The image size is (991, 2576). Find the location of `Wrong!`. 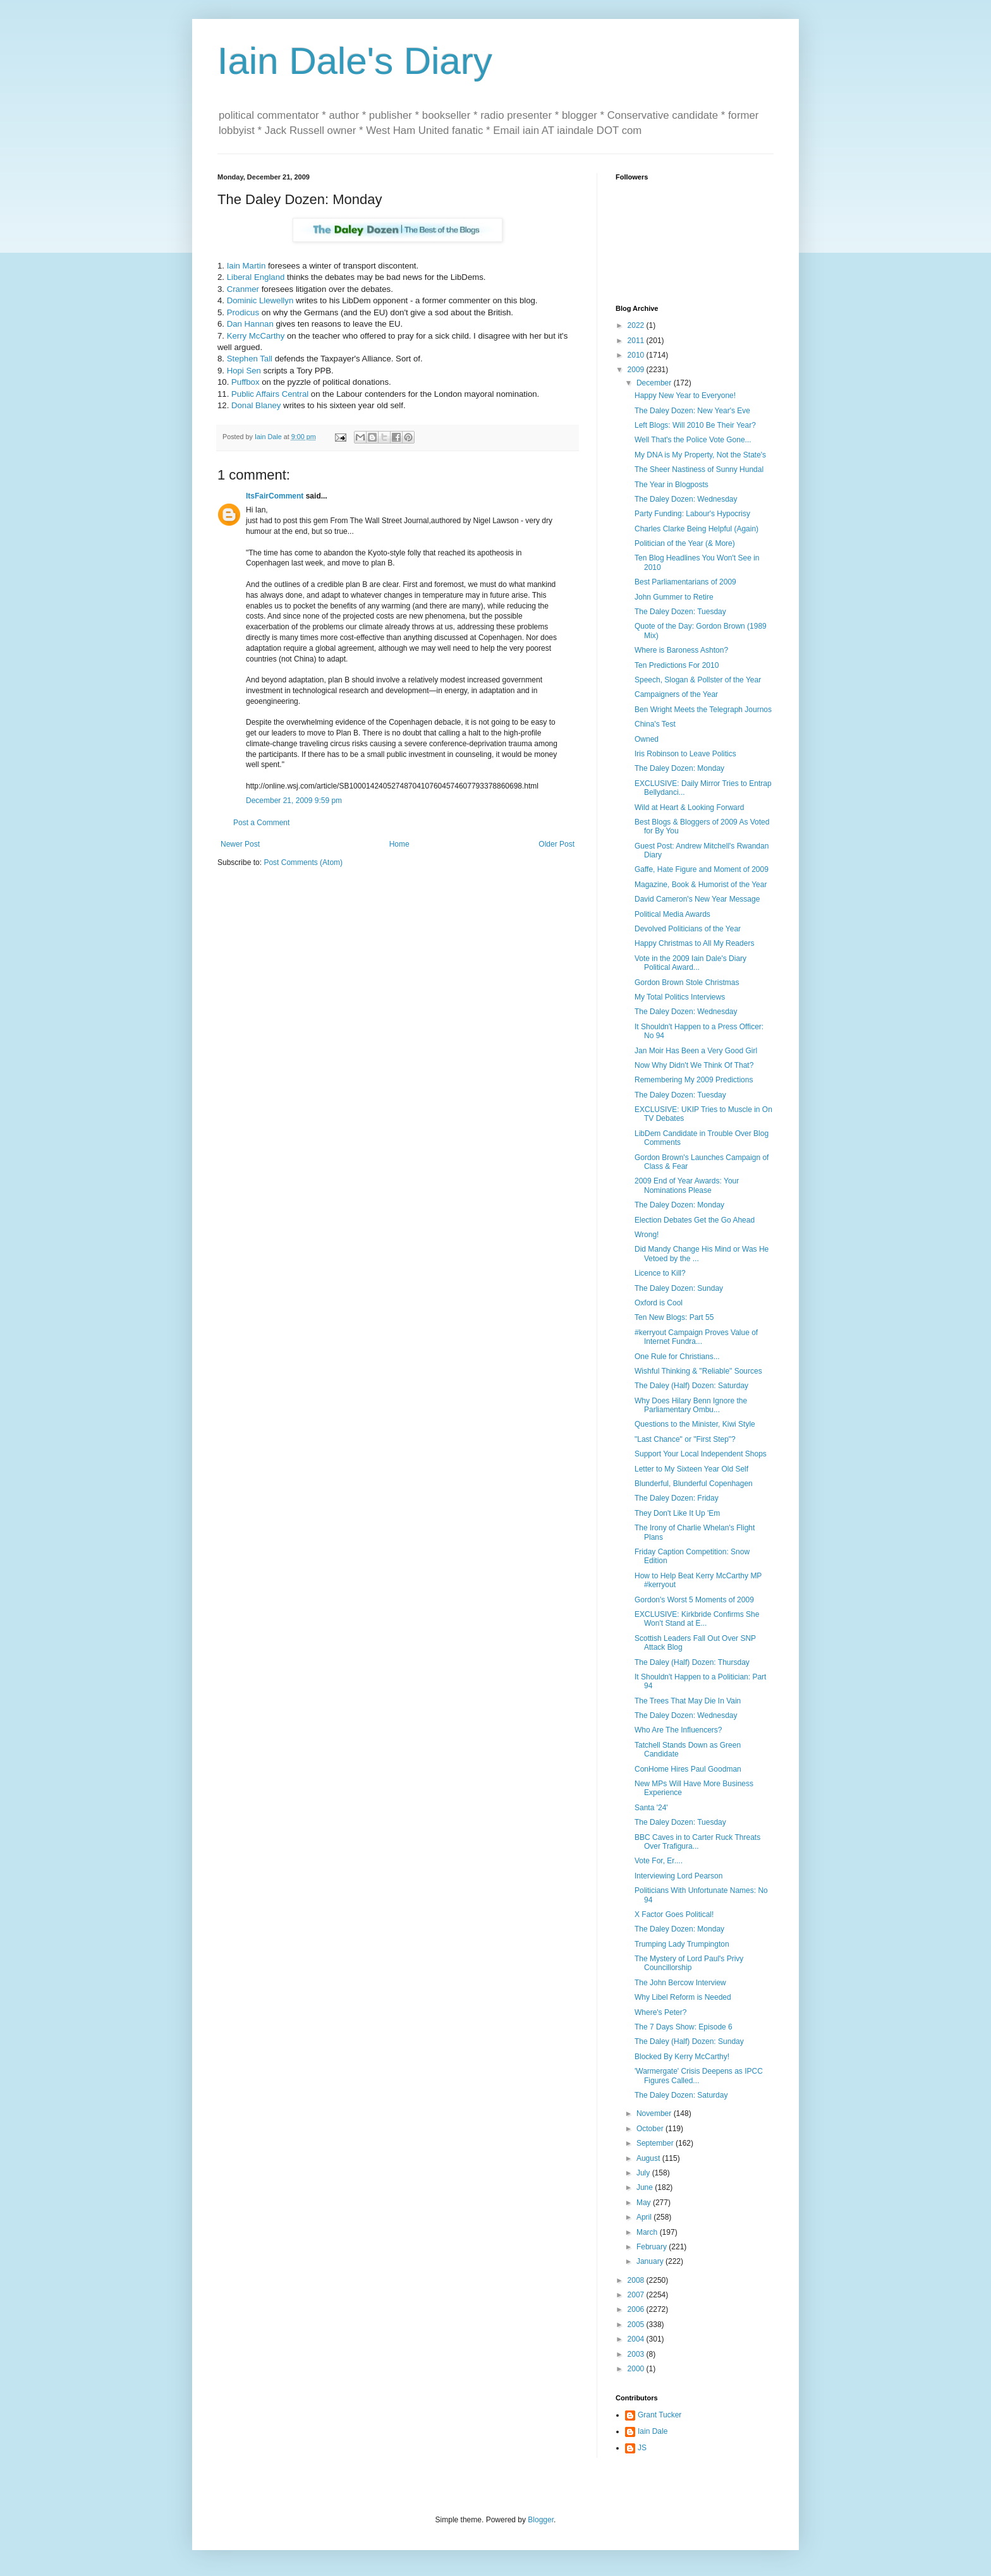

Wrong! is located at coordinates (647, 1234).